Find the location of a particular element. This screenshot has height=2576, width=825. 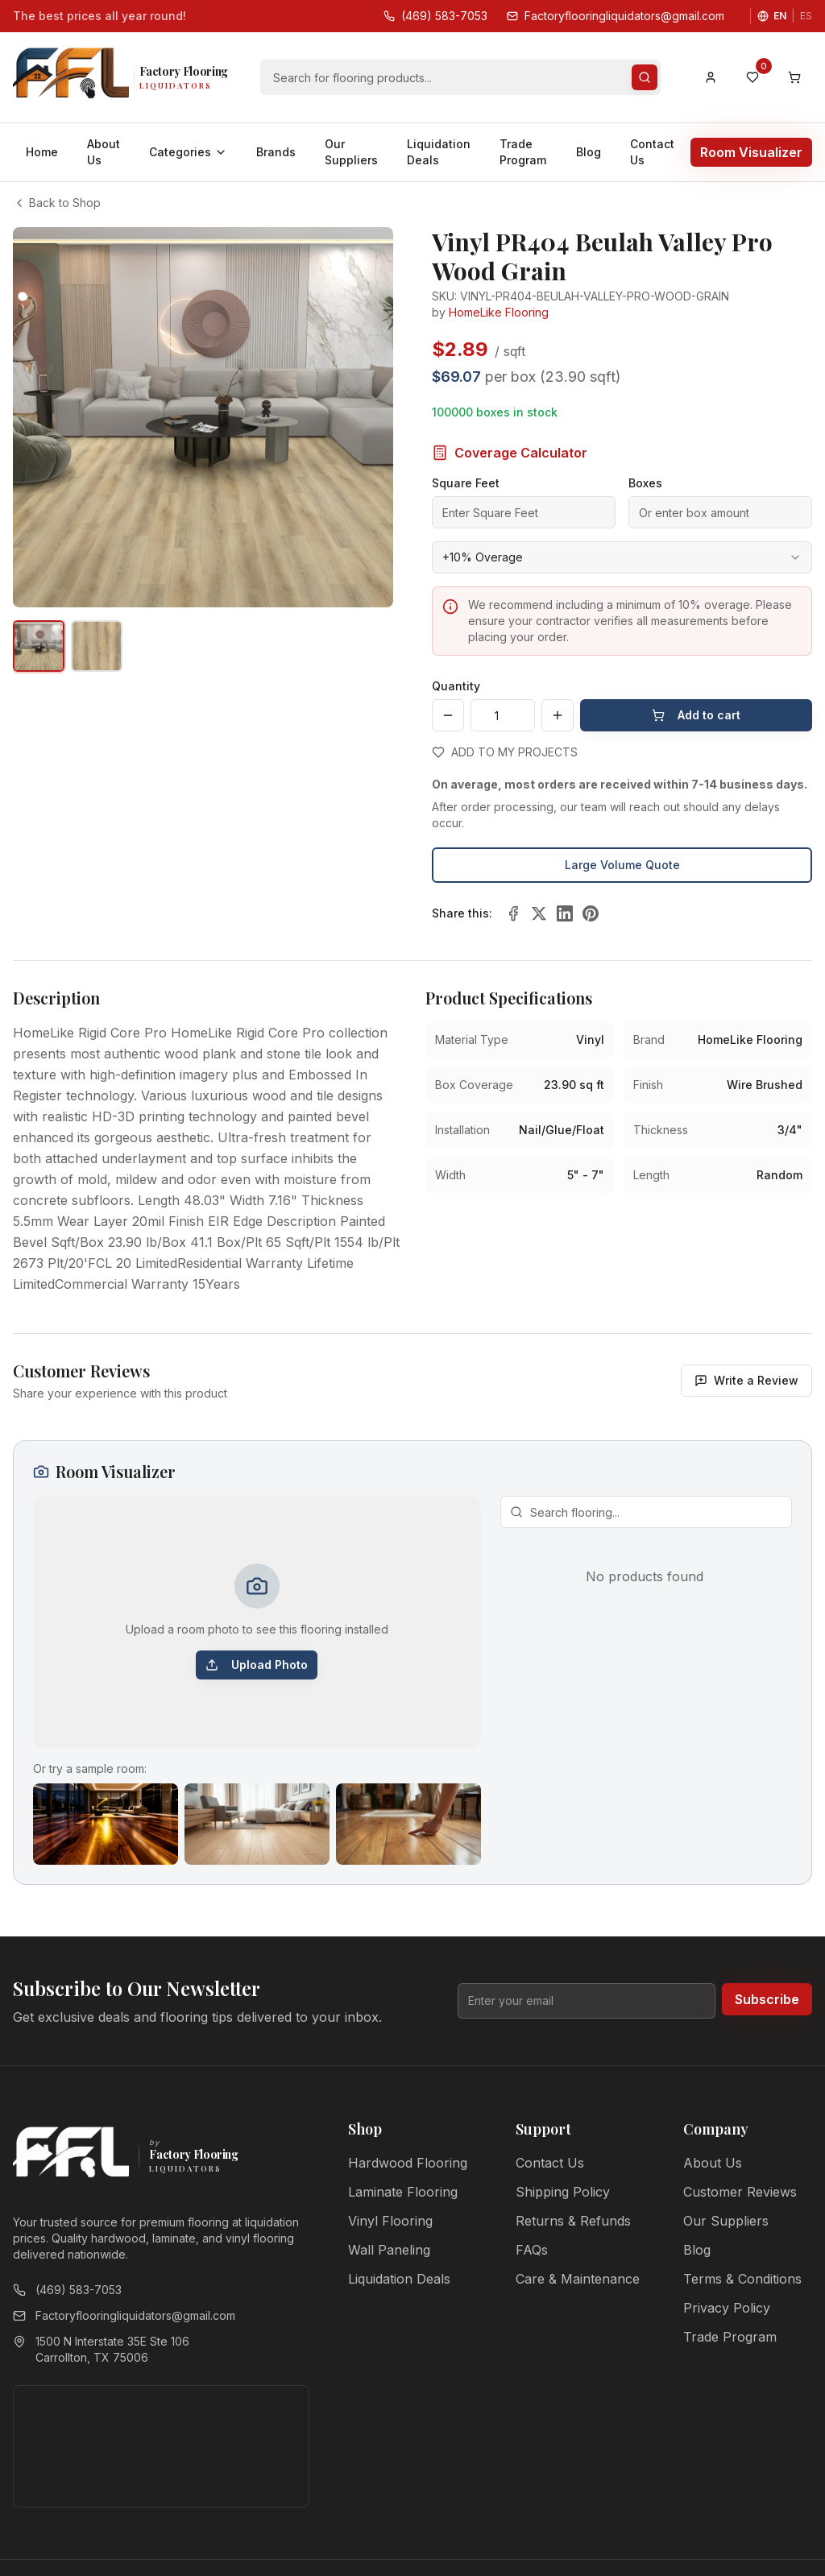

Back to Shop is located at coordinates (57, 202).